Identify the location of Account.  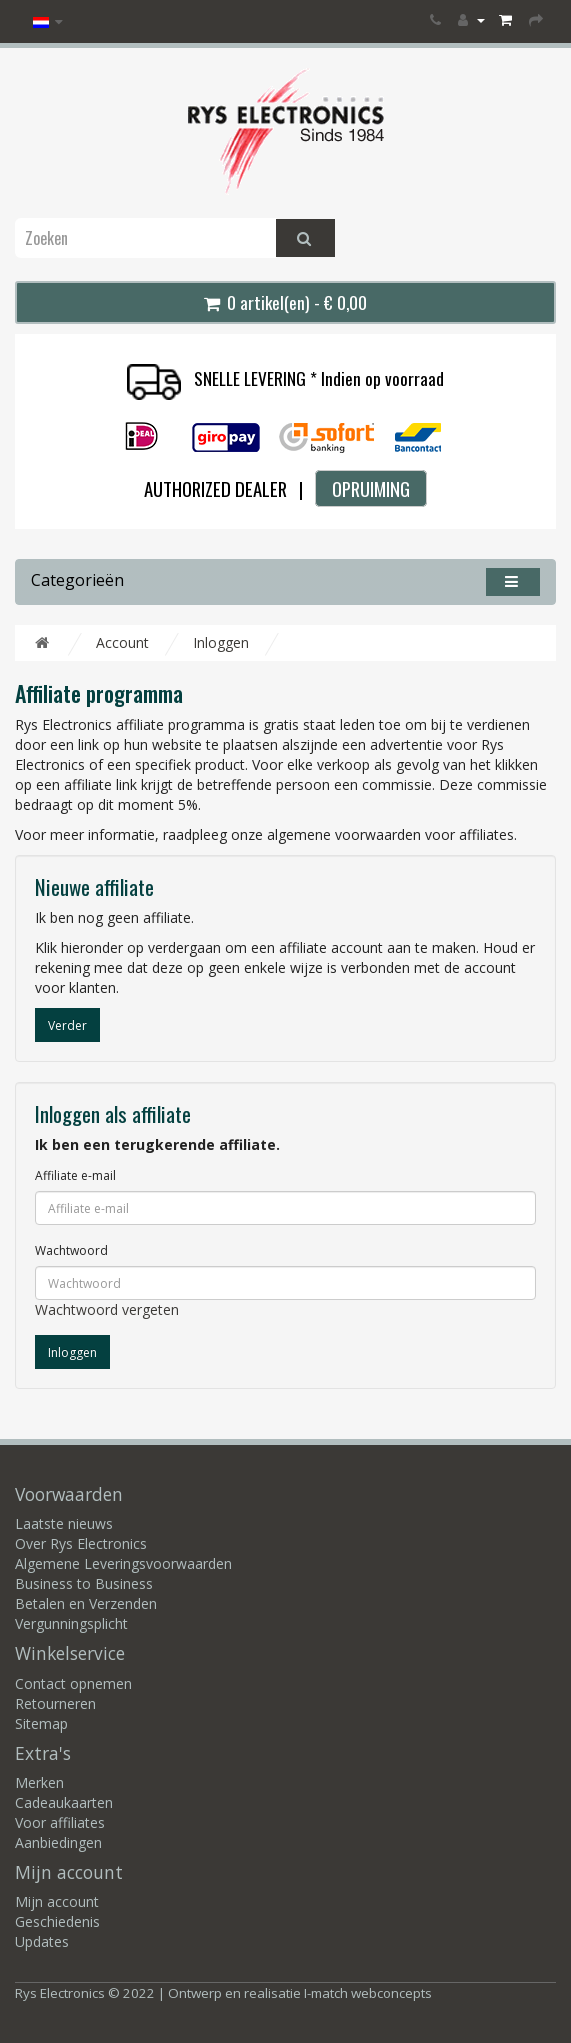
(122, 642).